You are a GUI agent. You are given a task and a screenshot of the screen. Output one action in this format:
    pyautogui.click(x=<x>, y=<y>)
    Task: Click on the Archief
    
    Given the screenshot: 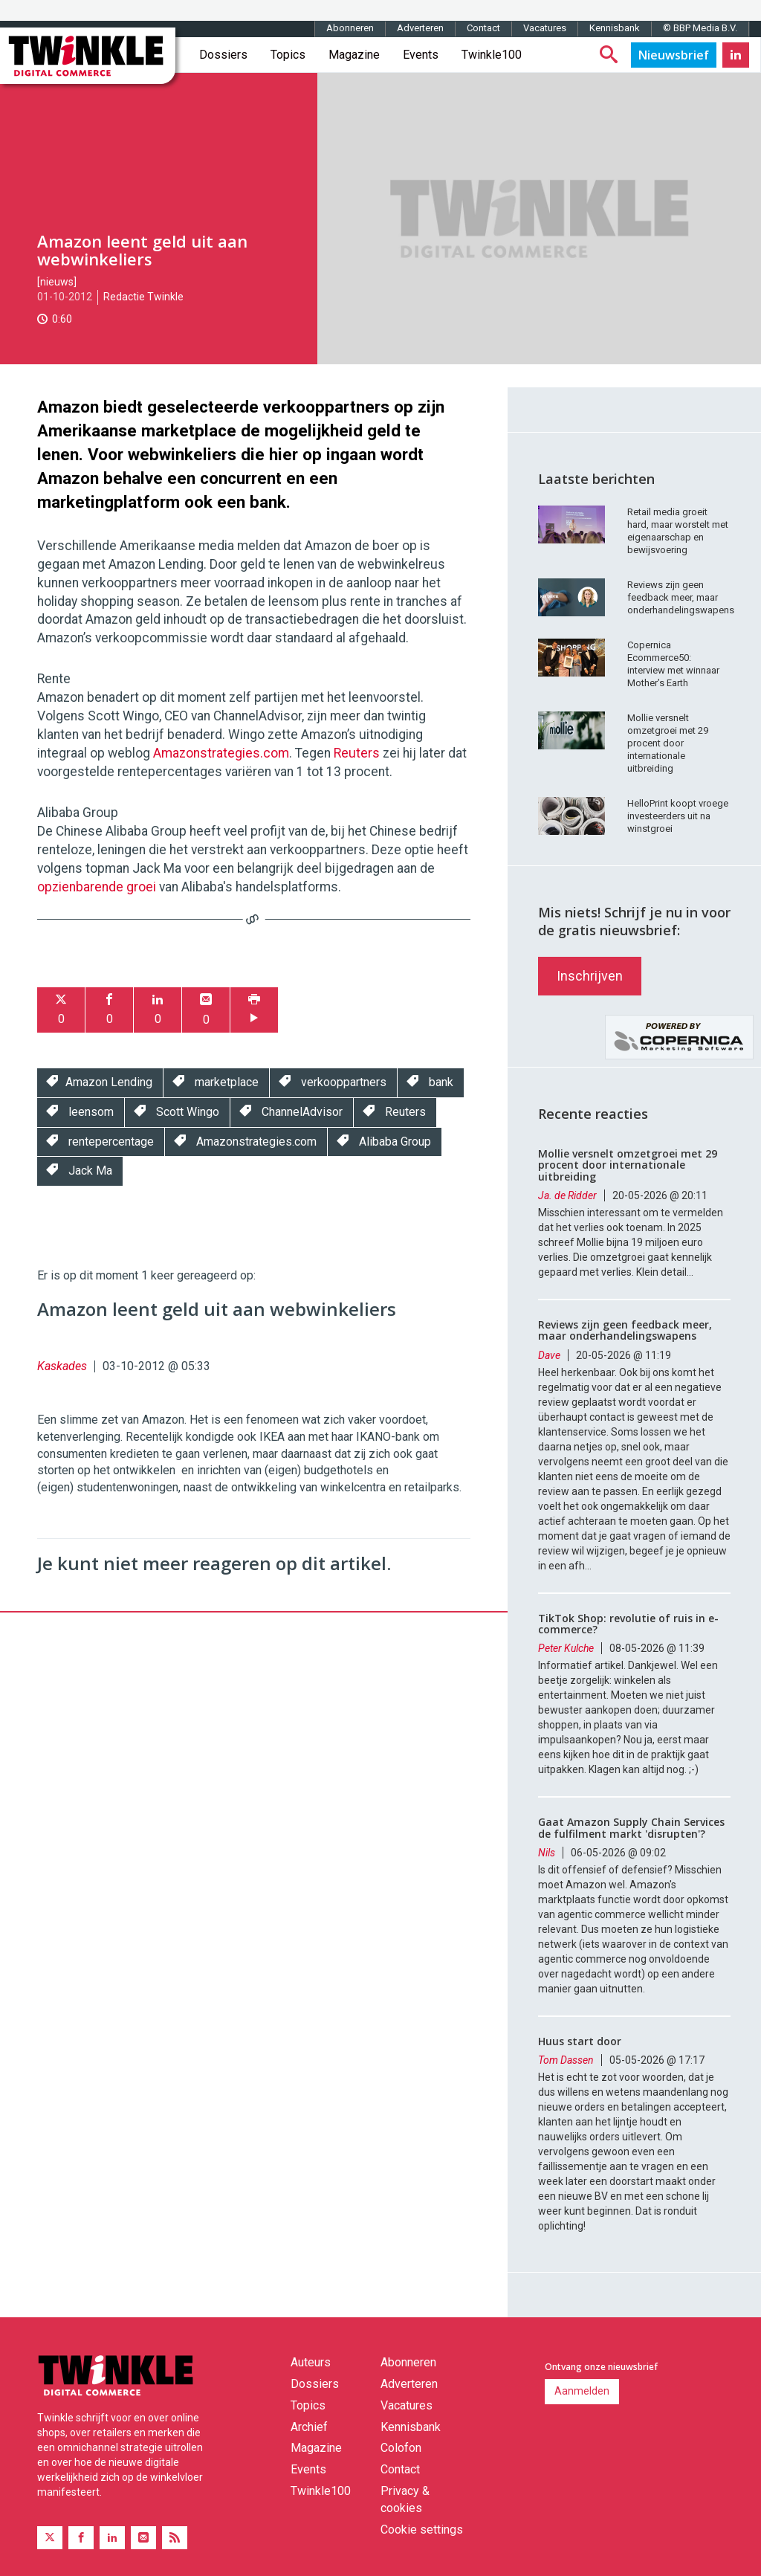 What is the action you would take?
    pyautogui.click(x=309, y=2427)
    